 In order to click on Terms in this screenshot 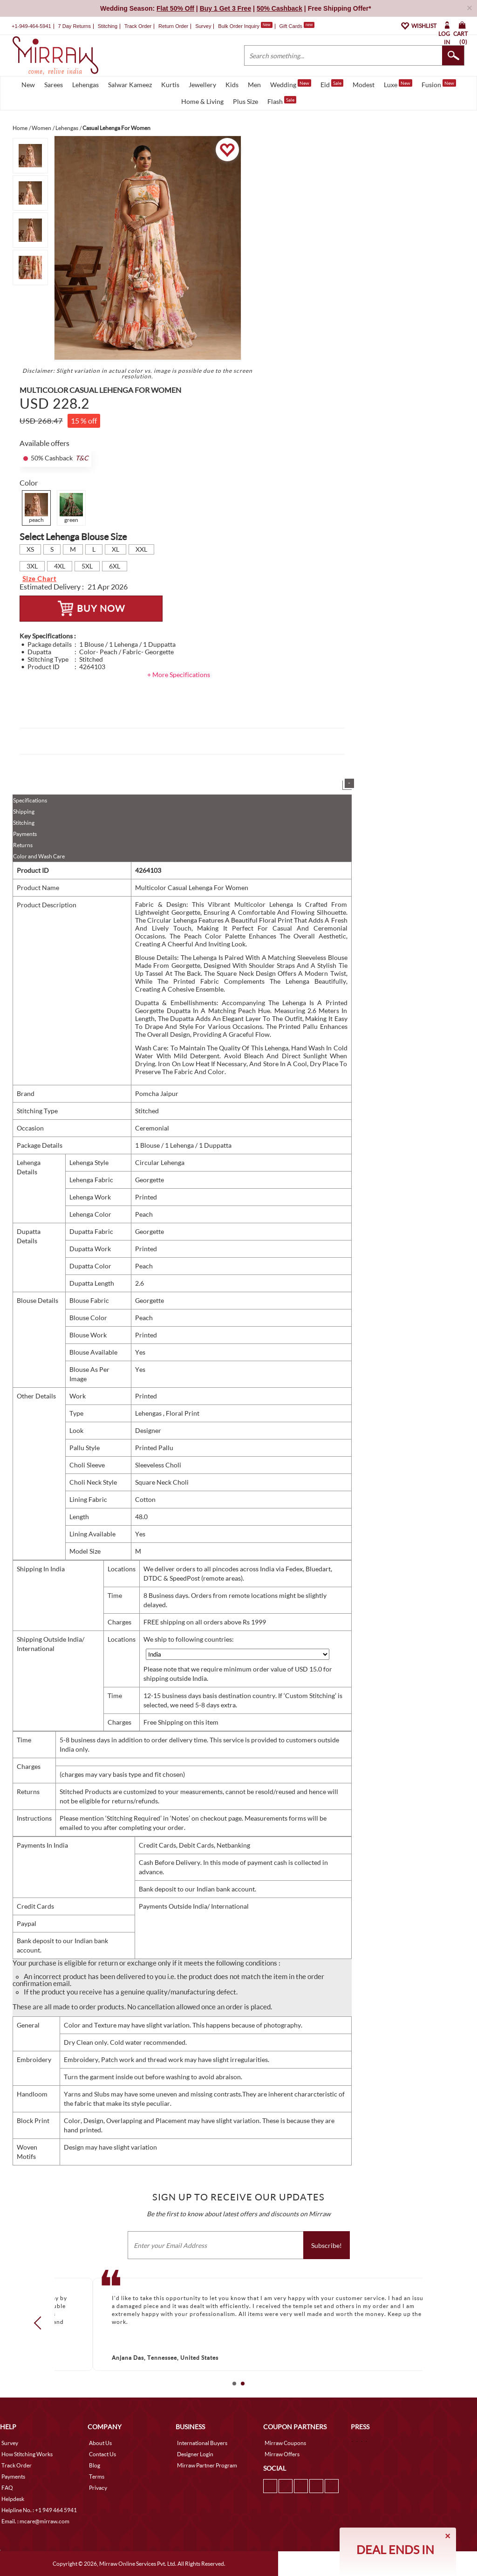, I will do `click(96, 2476)`.